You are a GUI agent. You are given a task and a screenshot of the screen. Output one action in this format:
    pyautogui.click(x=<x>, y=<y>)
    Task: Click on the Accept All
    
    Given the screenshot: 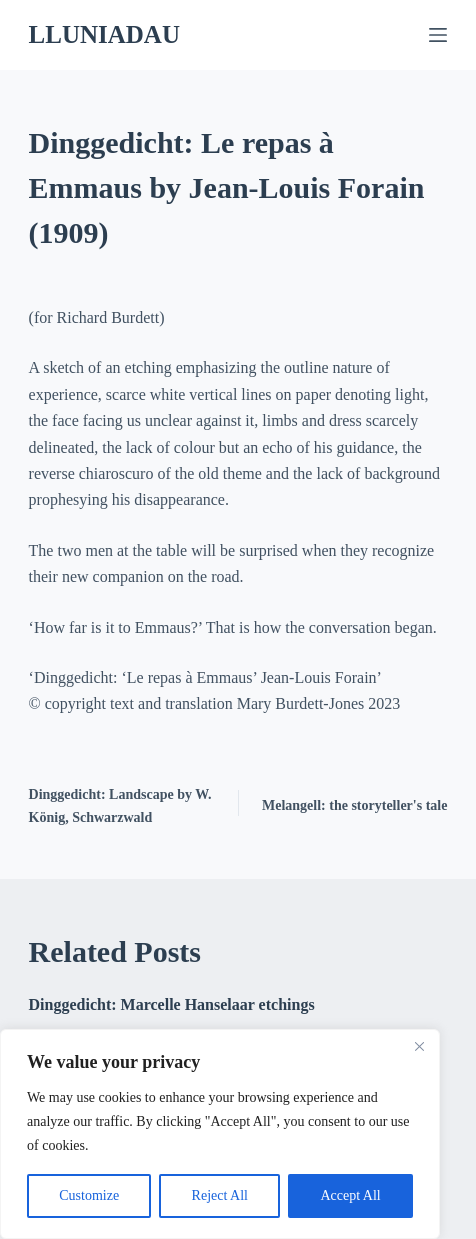 What is the action you would take?
    pyautogui.click(x=350, y=1195)
    